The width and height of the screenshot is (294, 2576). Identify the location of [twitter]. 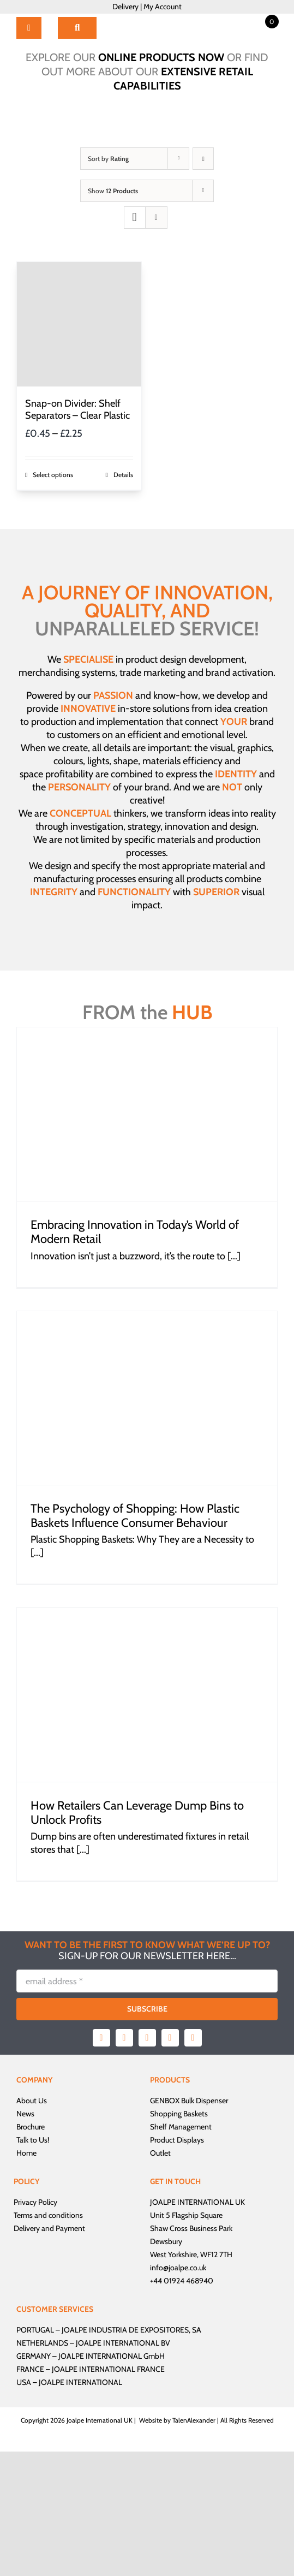
(124, 2037).